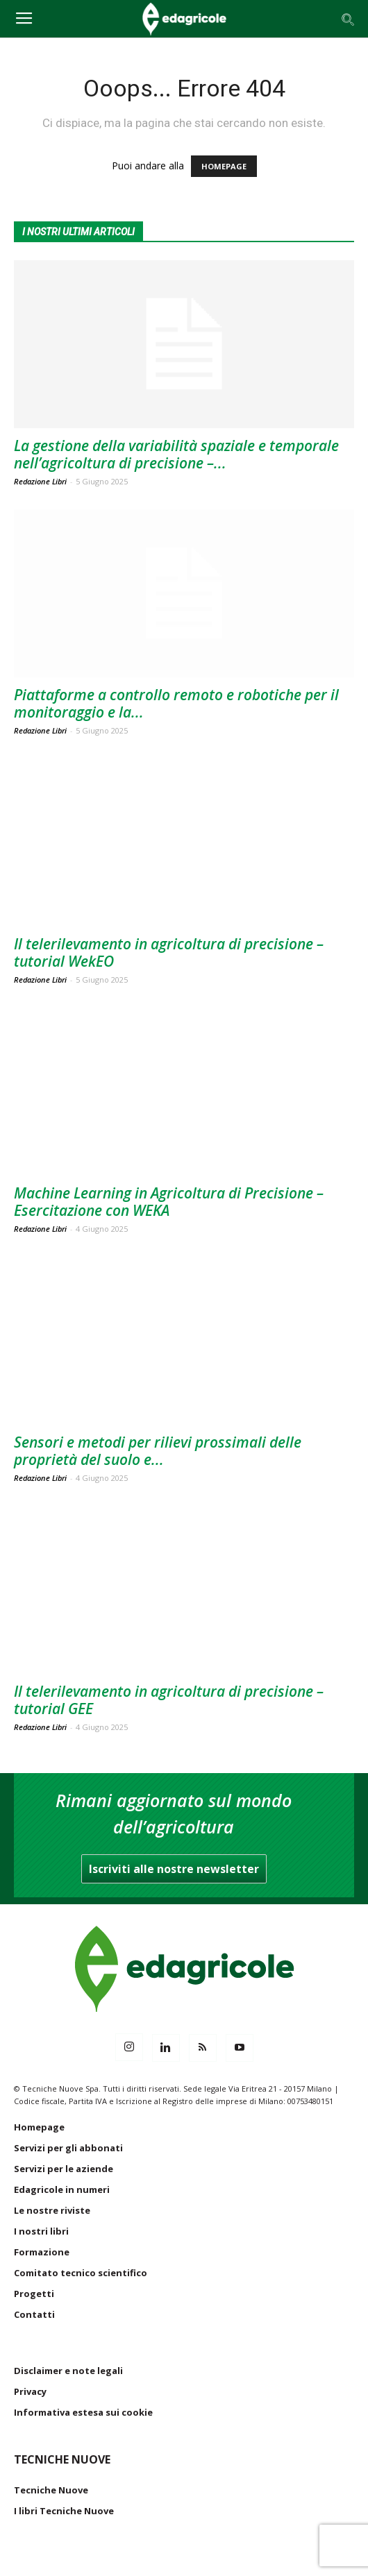 The width and height of the screenshot is (368, 2576). What do you see at coordinates (68, 2370) in the screenshot?
I see `Disclaimer e note legali` at bounding box center [68, 2370].